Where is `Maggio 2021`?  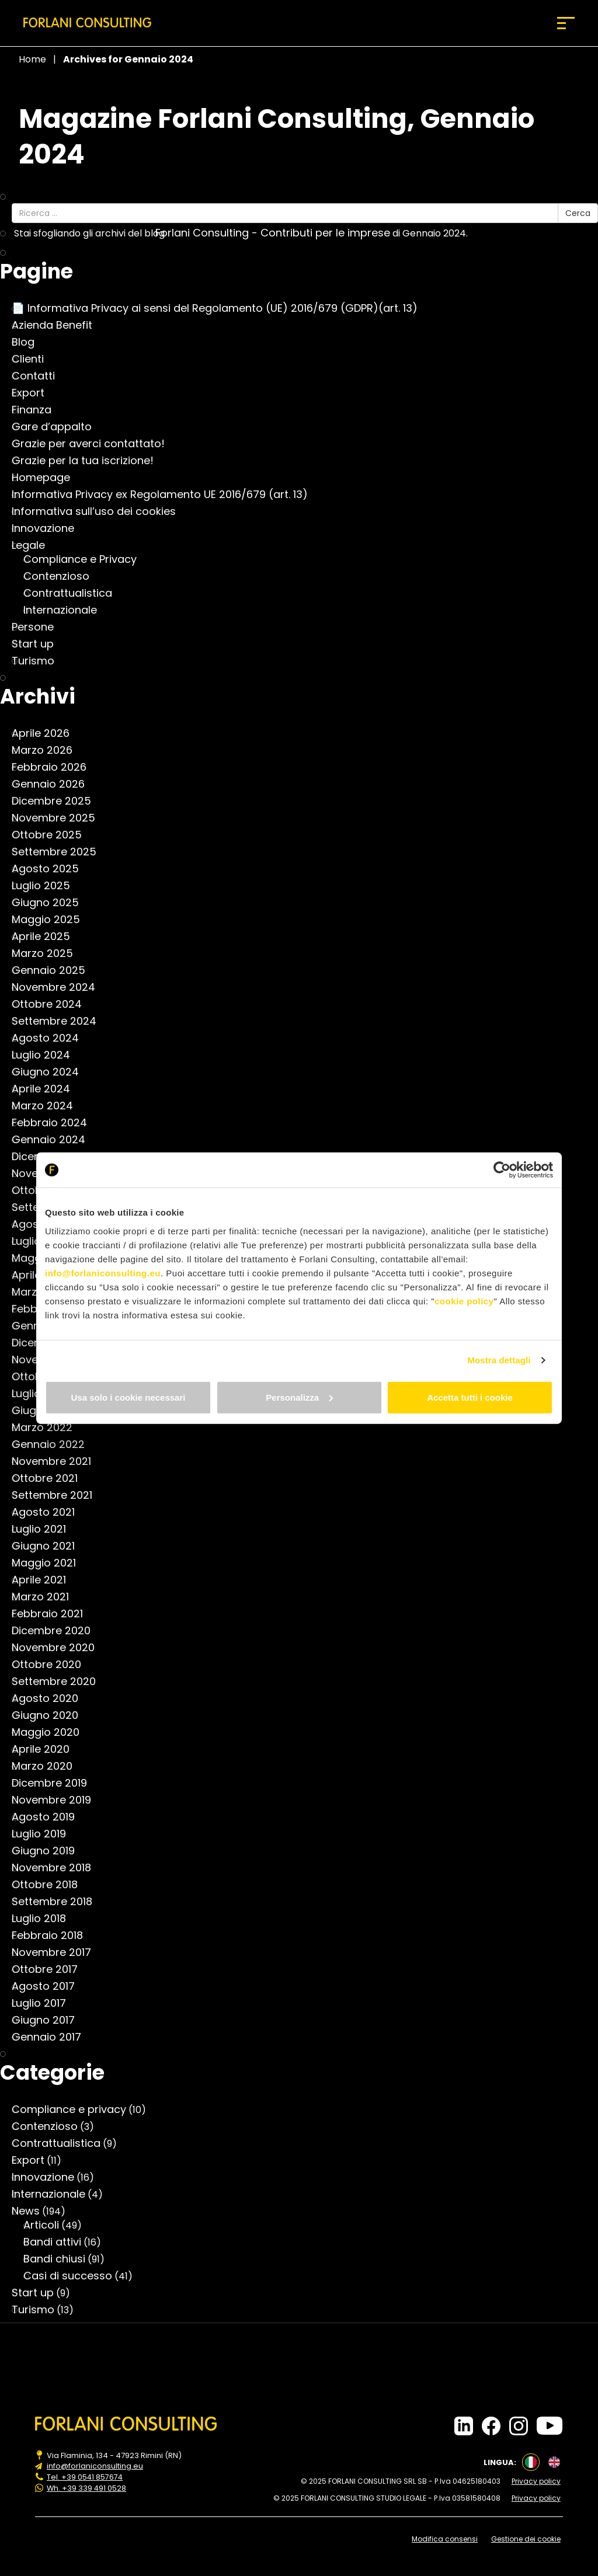 Maggio 2021 is located at coordinates (49, 1563).